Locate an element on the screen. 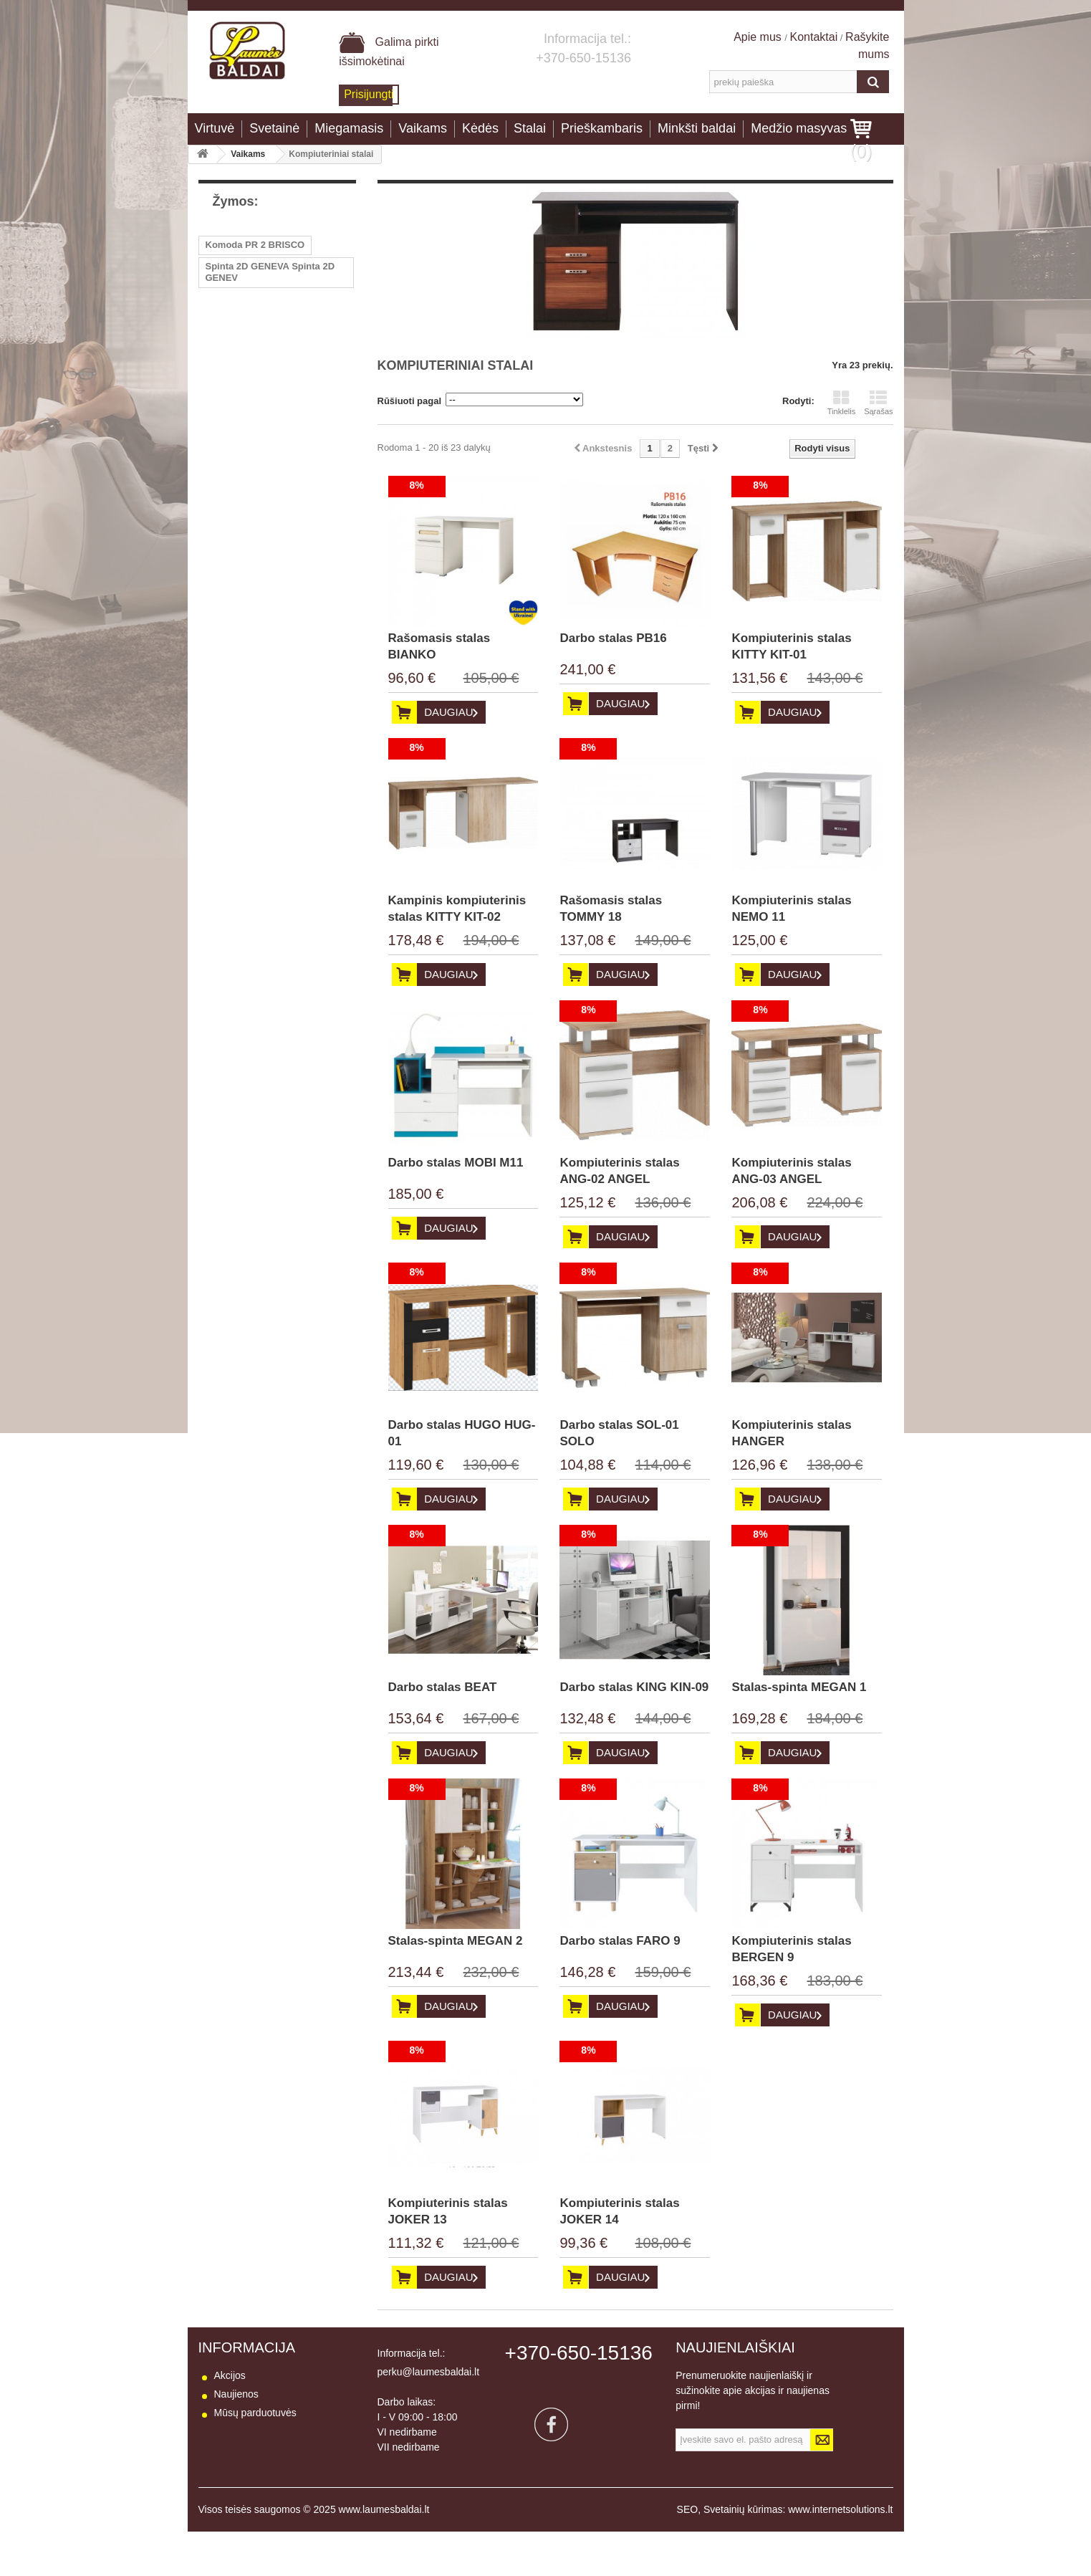 This screenshot has width=1091, height=2576. Darbo stalas MOBI M11 is located at coordinates (456, 1162).